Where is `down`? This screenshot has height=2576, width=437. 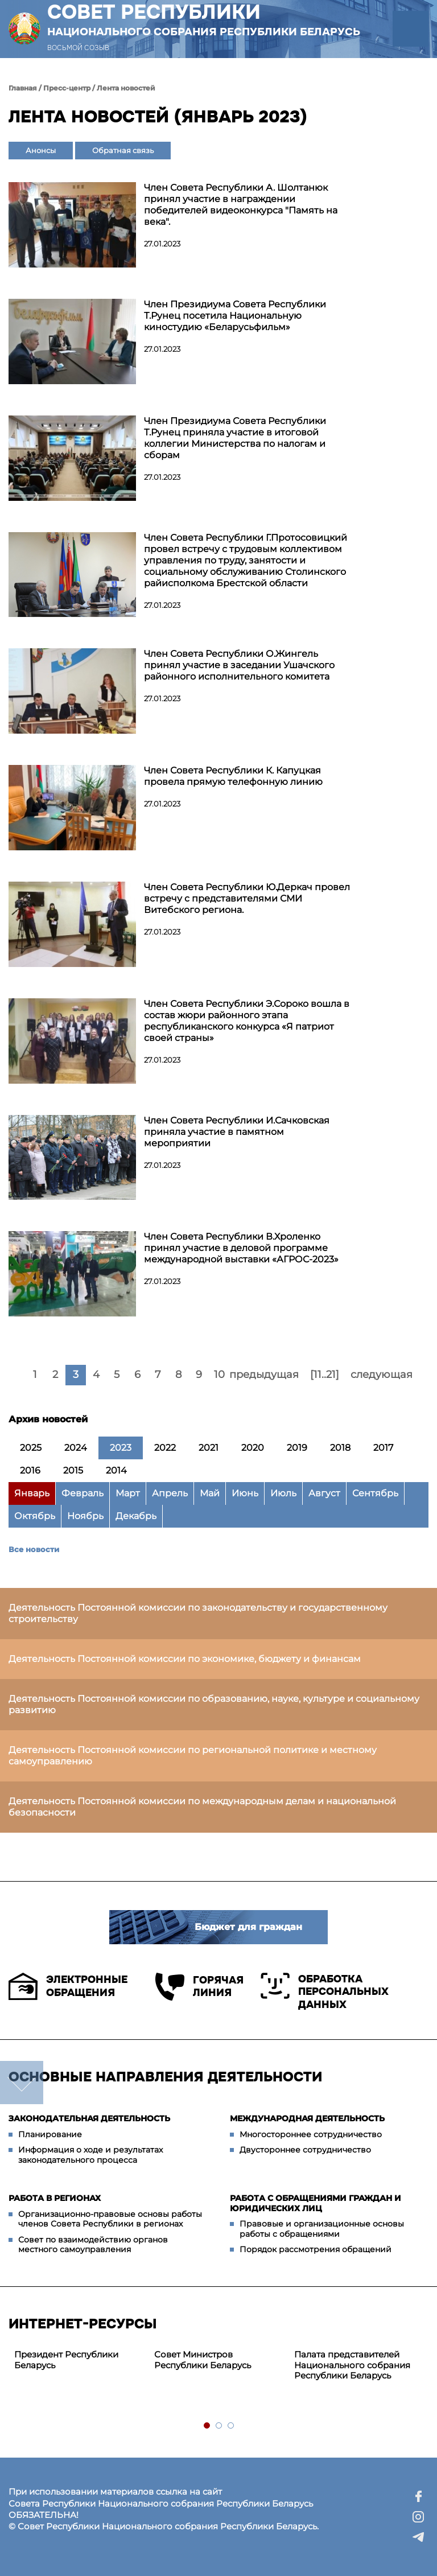
down is located at coordinates (21, 2082).